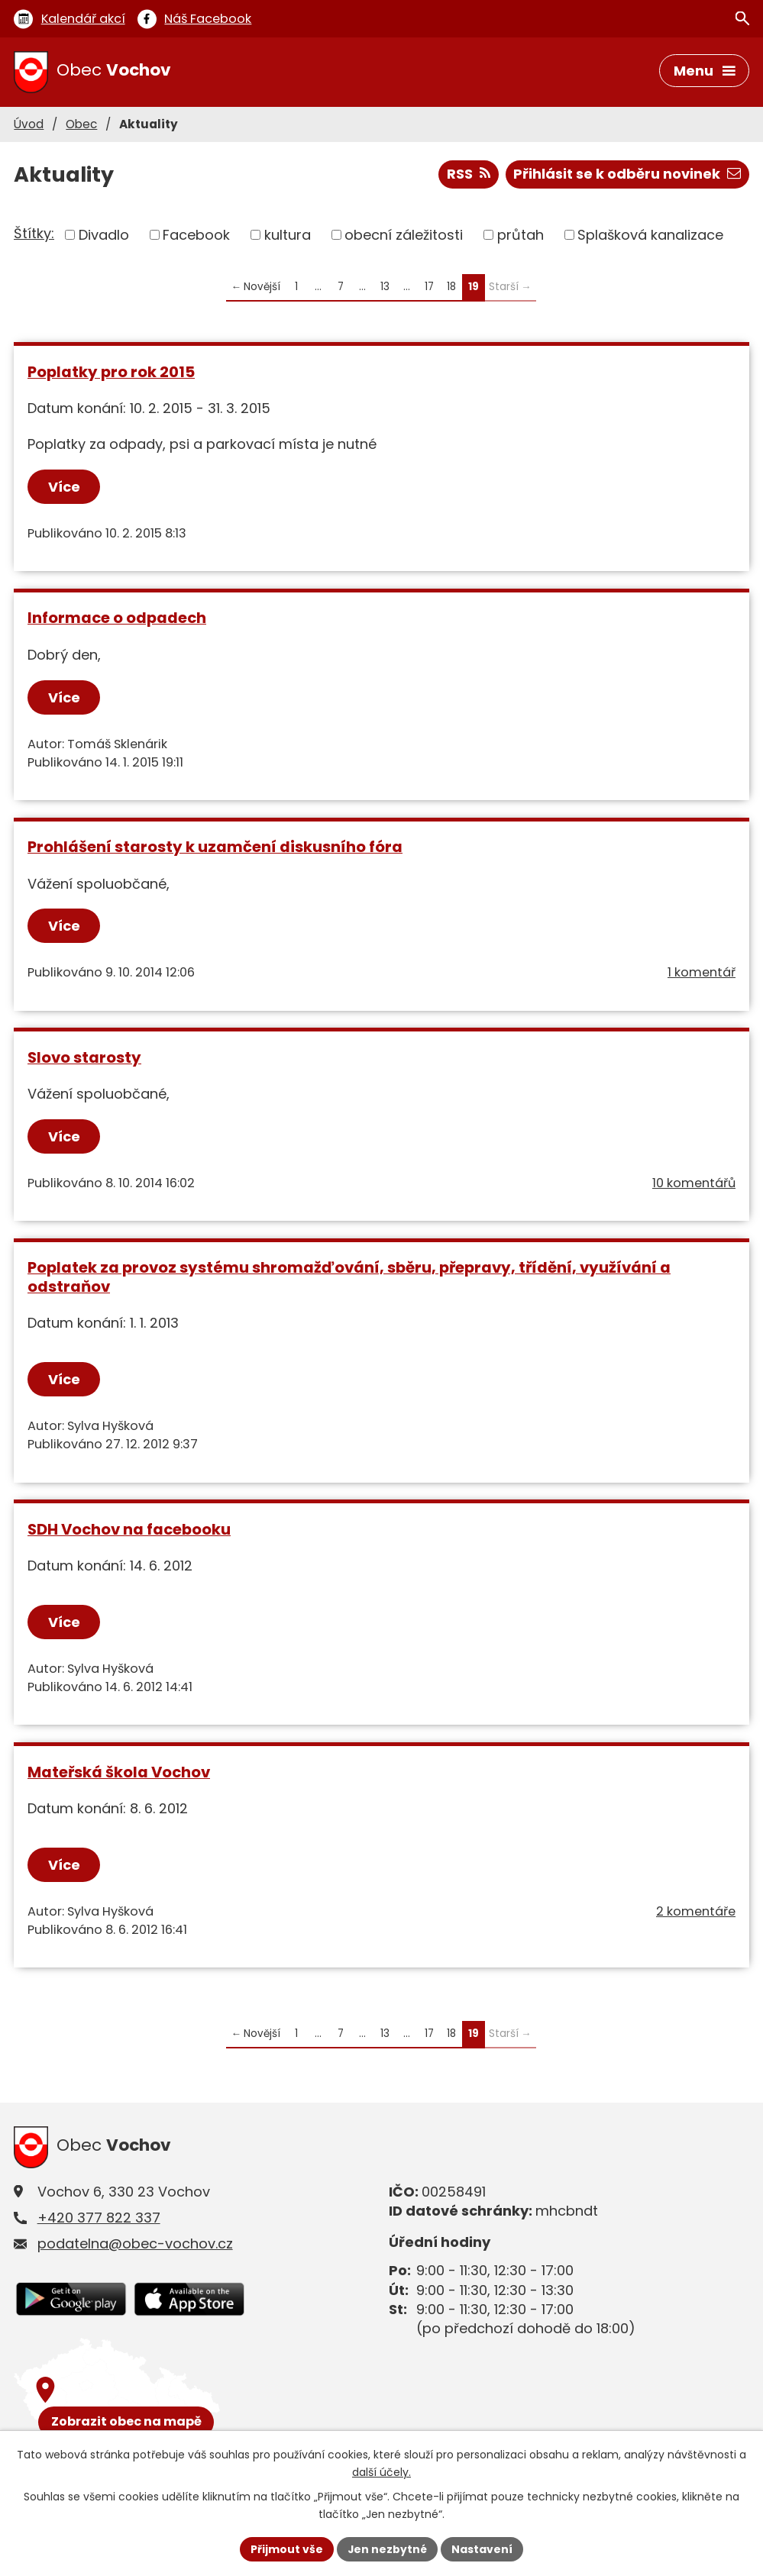  What do you see at coordinates (287, 234) in the screenshot?
I see `kultura` at bounding box center [287, 234].